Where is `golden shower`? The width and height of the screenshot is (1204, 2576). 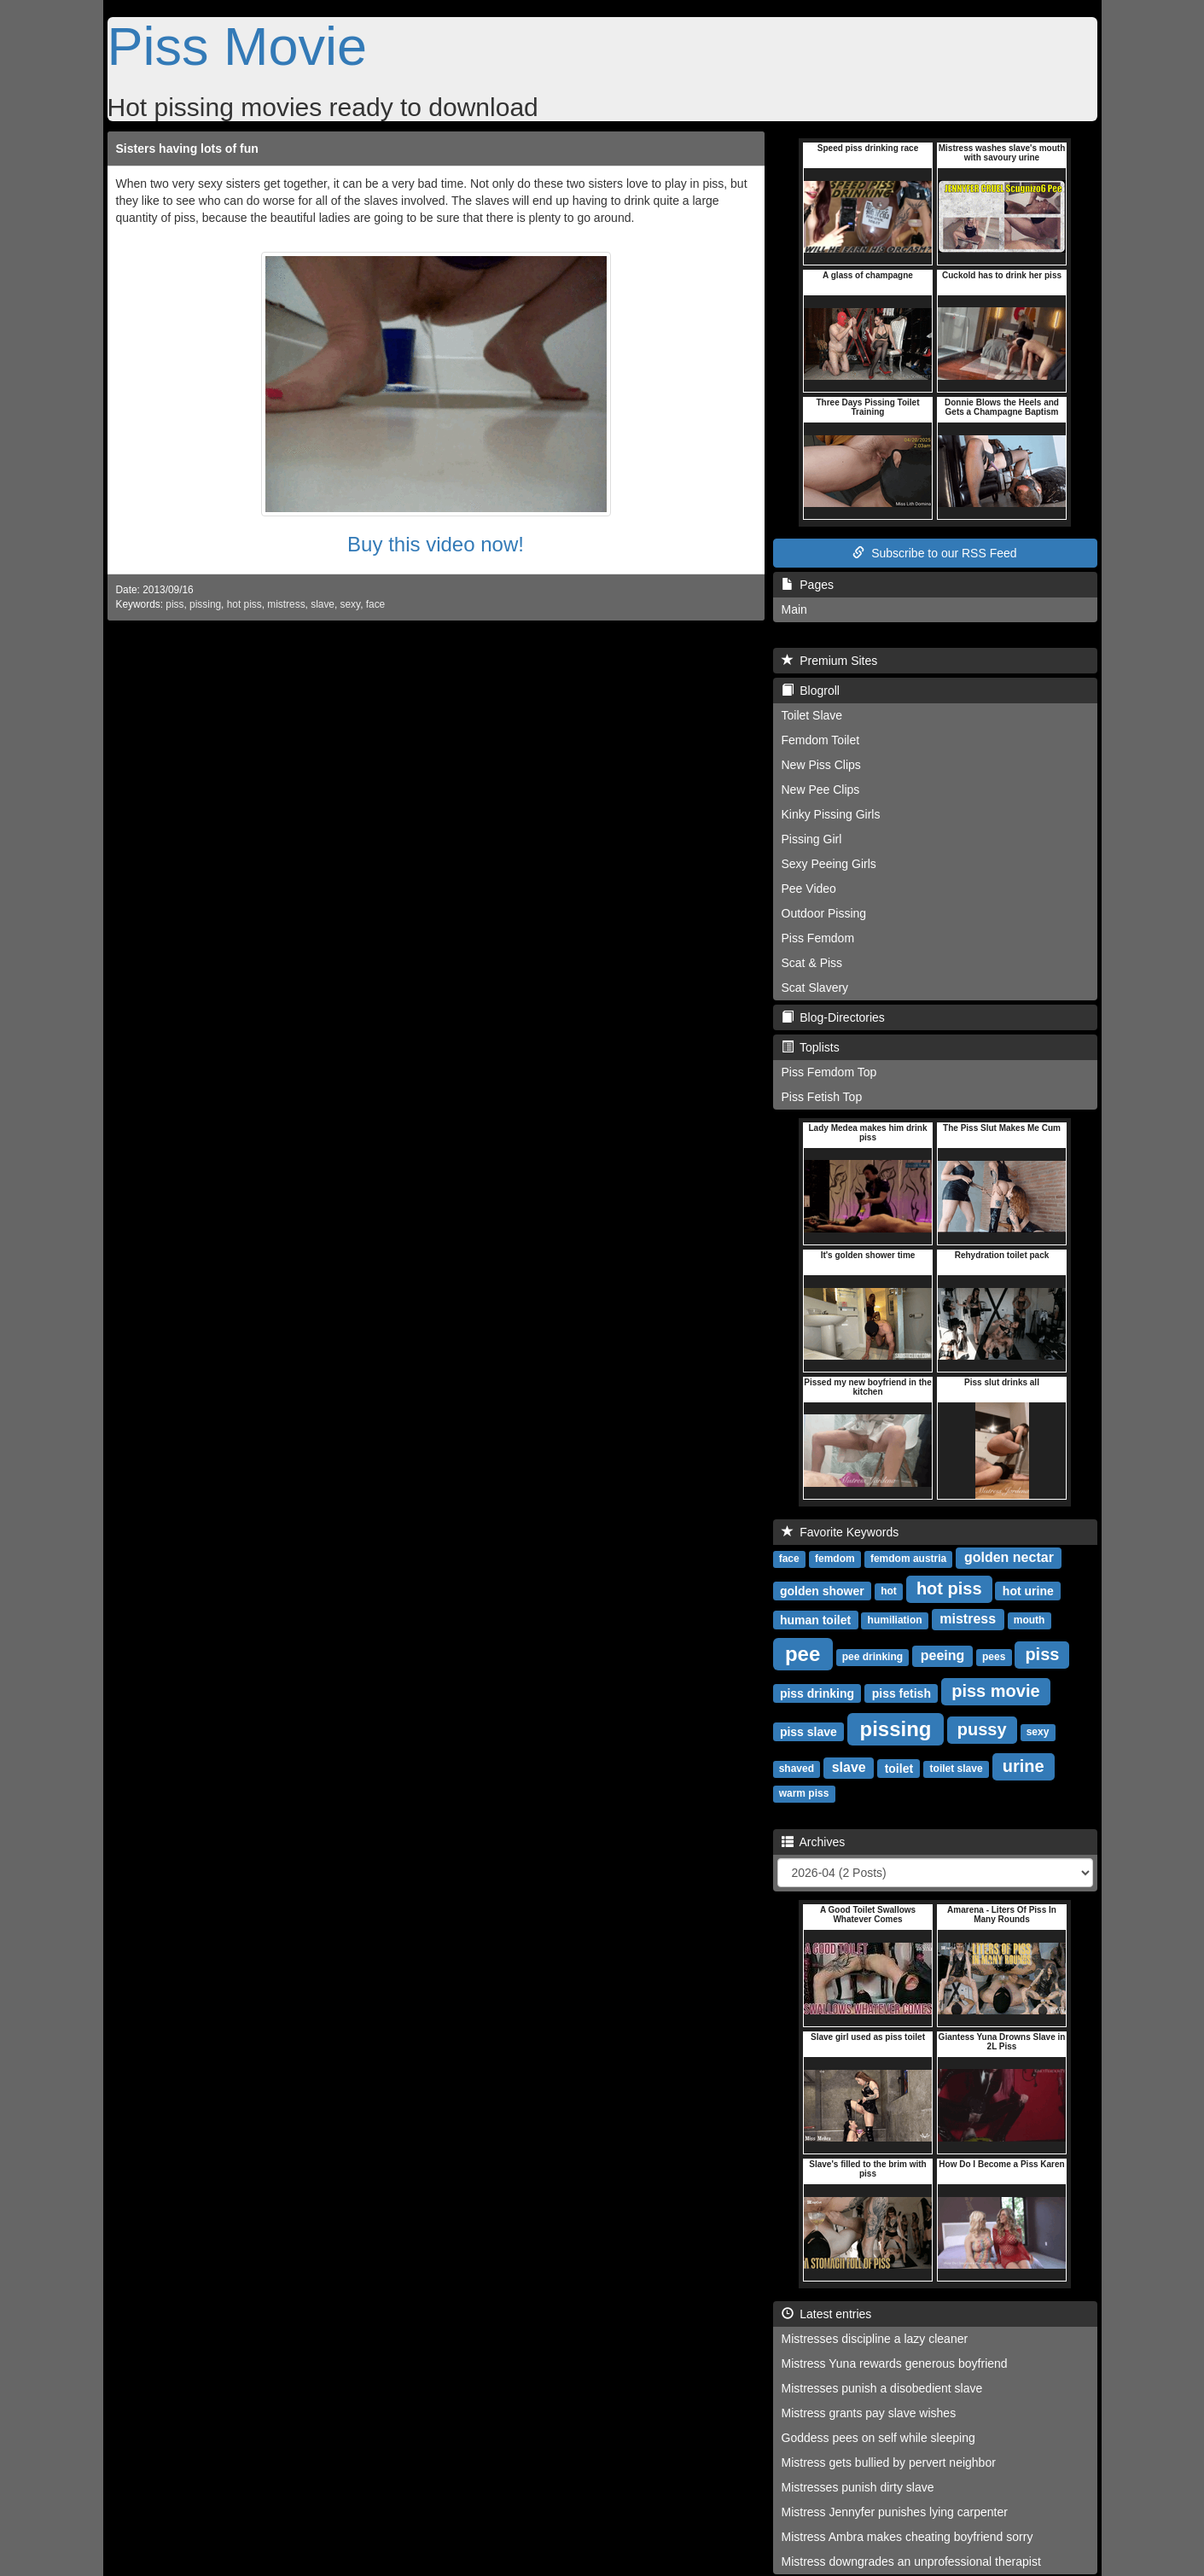
golden shower is located at coordinates (822, 1590).